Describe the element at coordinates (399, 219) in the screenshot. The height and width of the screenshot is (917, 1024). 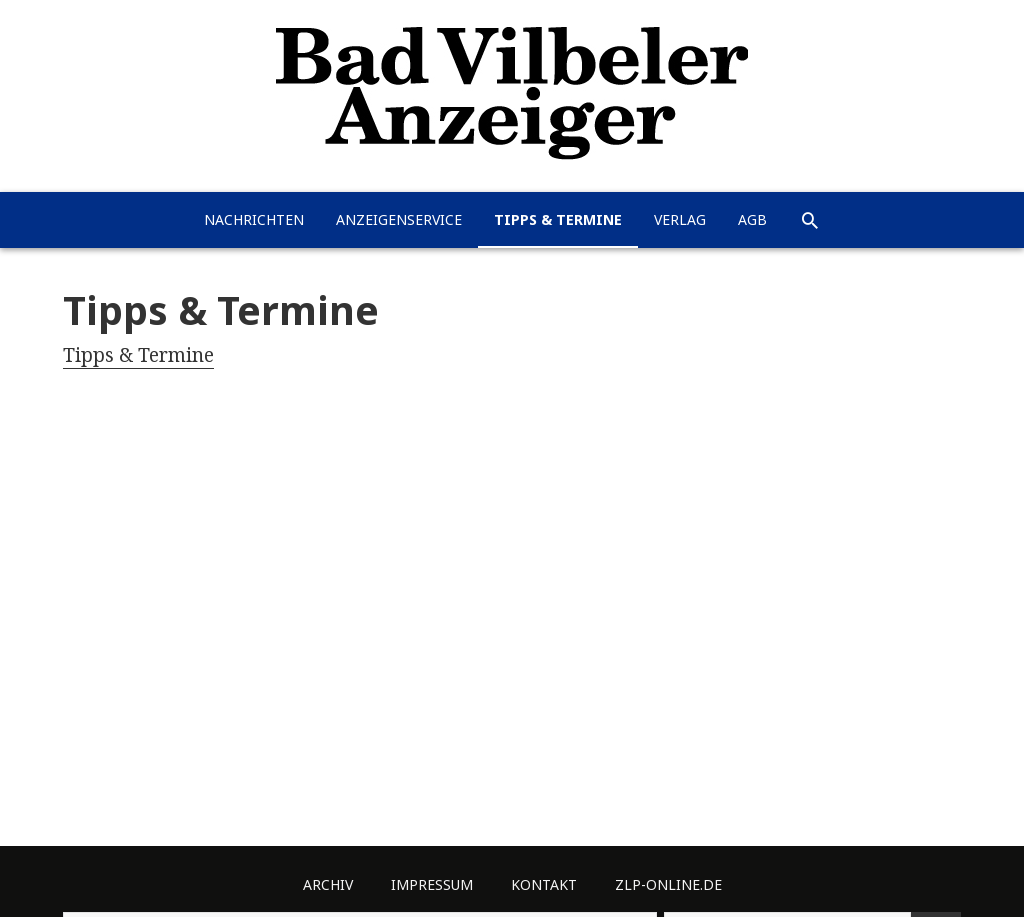
I see `Anzeigenservice` at that location.